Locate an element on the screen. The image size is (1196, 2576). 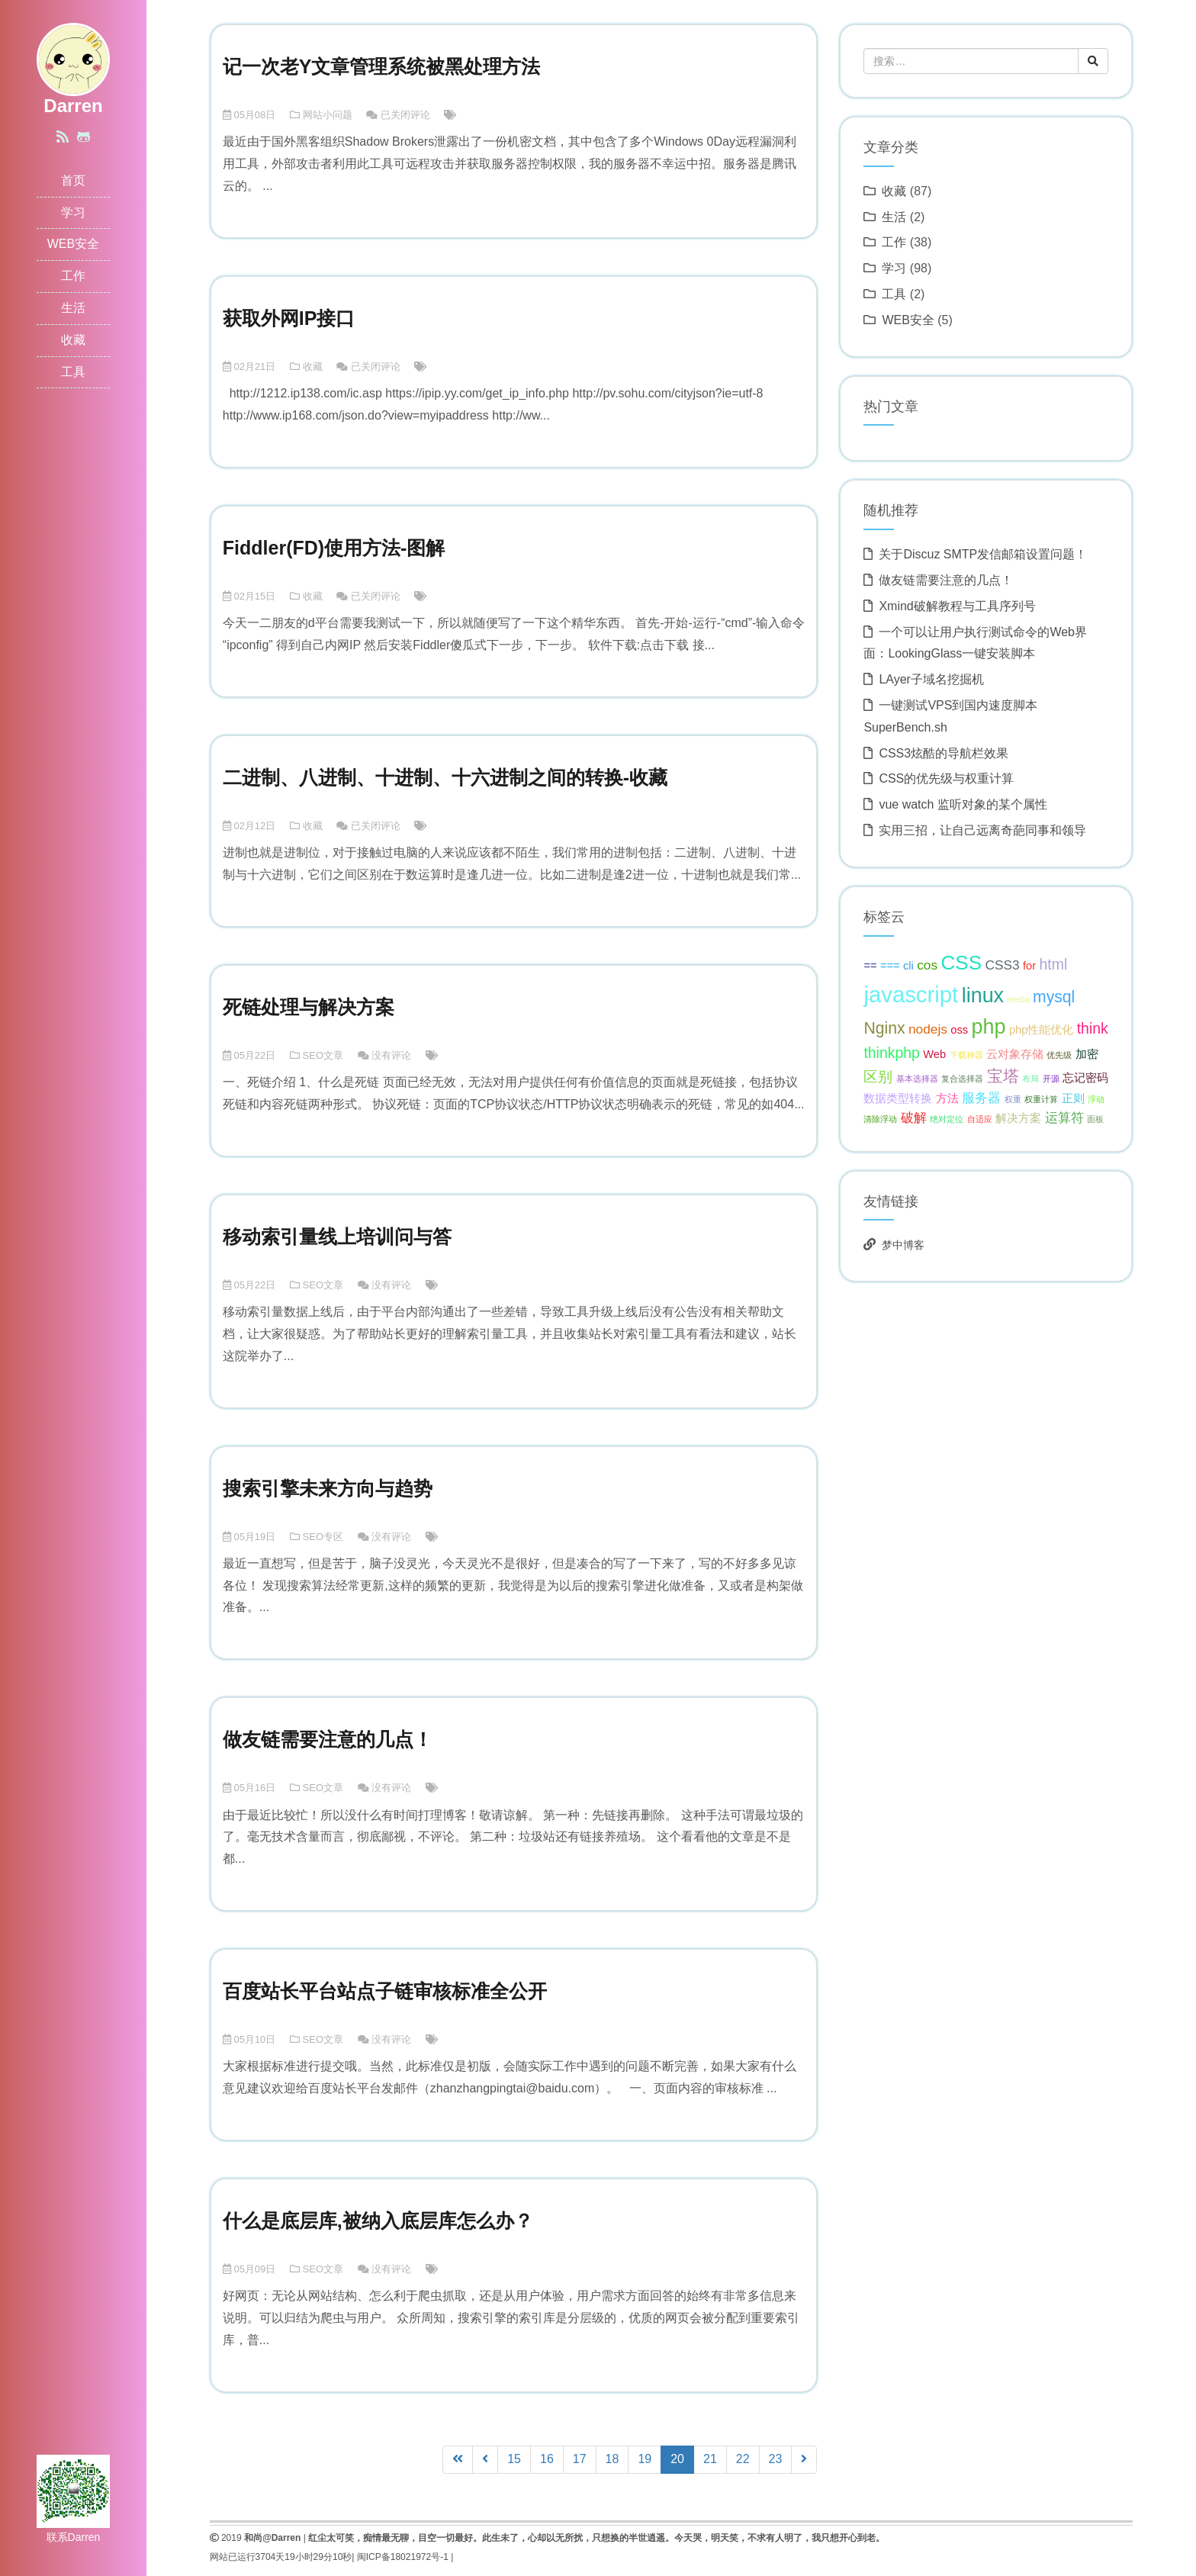
基本选择器 [基本选择器 (1 项);] is located at coordinates (917, 1078).